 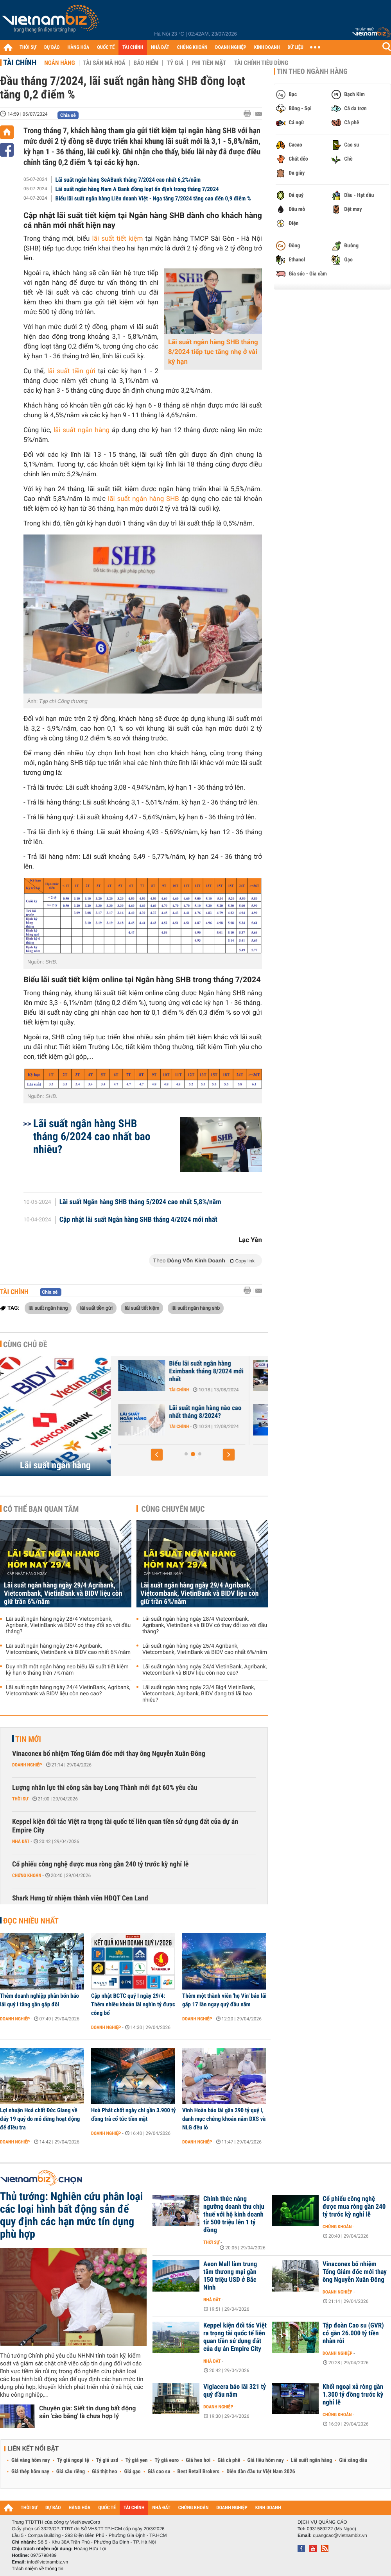 I want to click on Tài sản mã hoá, so click(x=104, y=62).